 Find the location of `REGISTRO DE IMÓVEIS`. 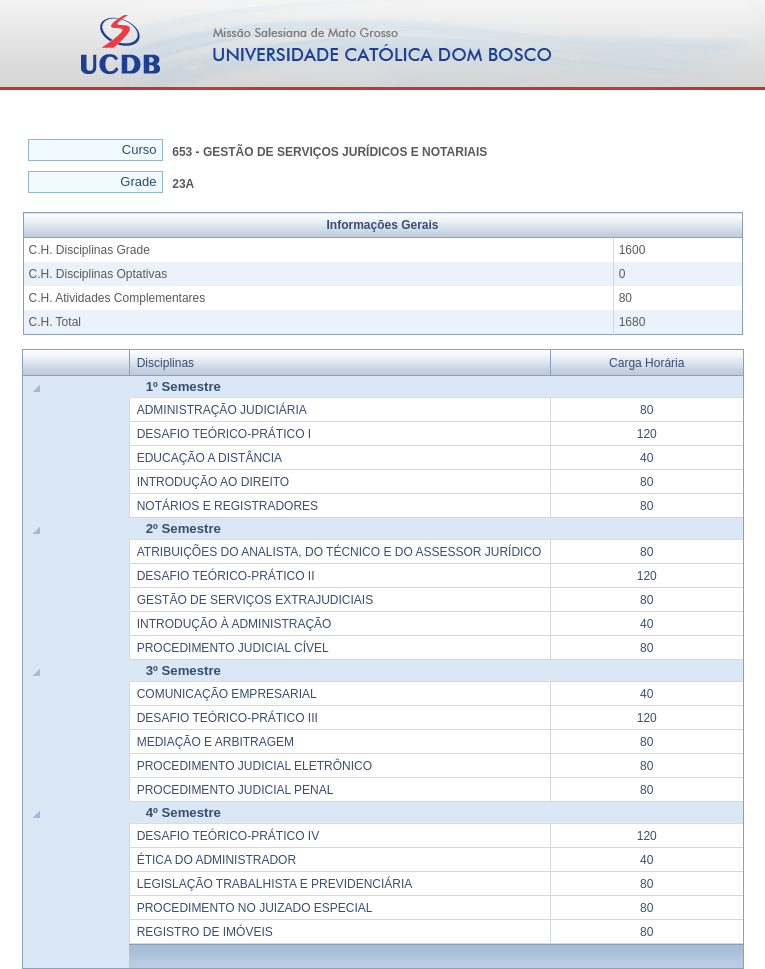

REGISTRO DE IMÓVEIS is located at coordinates (205, 932).